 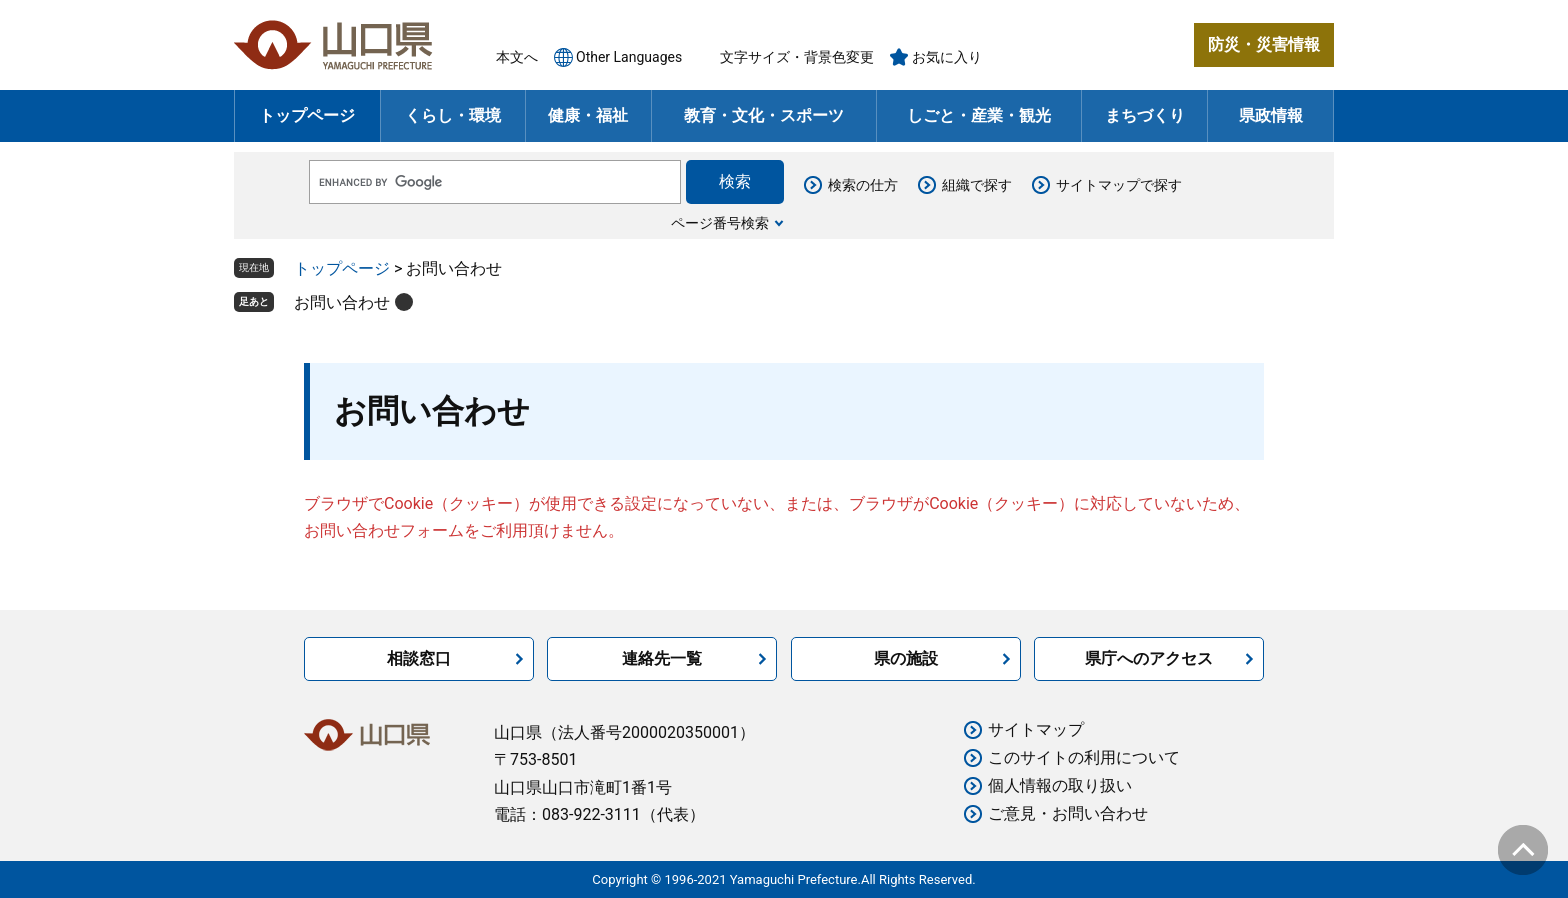 What do you see at coordinates (629, 57) in the screenshot?
I see `Other Languages` at bounding box center [629, 57].